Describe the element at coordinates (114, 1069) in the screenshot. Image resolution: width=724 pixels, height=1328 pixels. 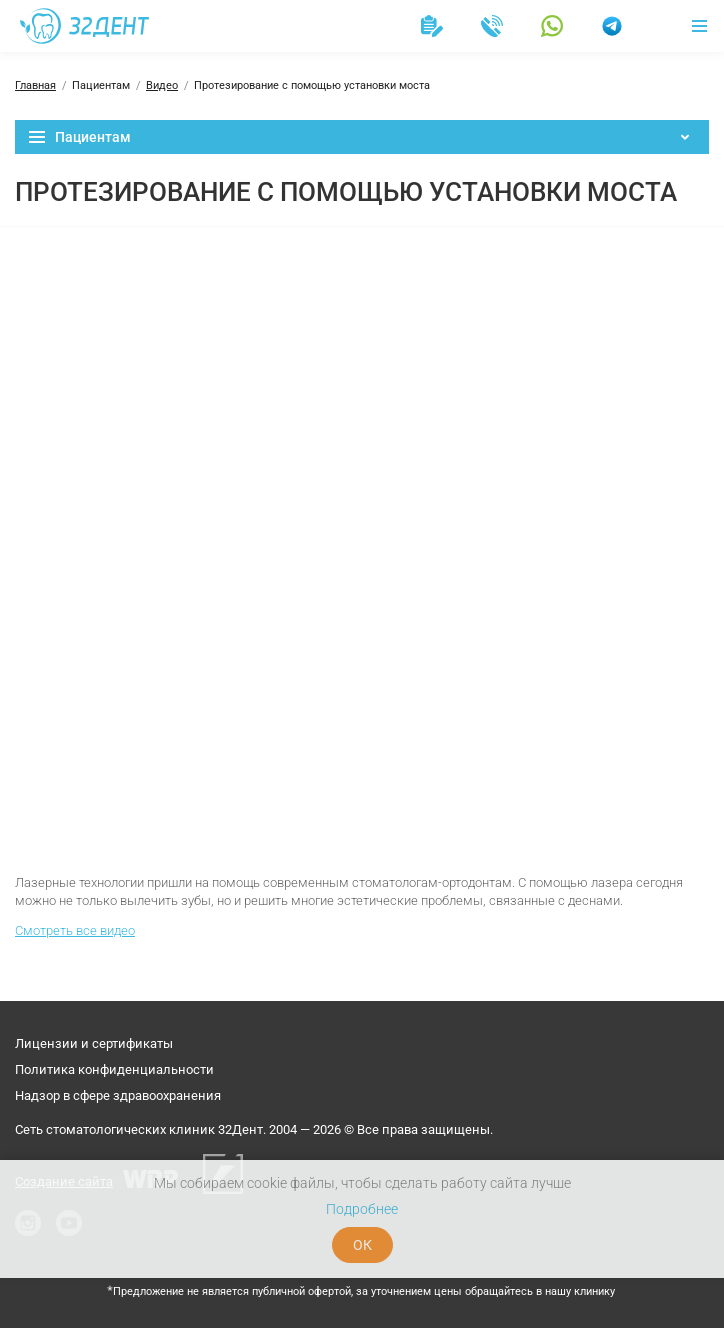
I see `Политика конфиденциальности` at that location.